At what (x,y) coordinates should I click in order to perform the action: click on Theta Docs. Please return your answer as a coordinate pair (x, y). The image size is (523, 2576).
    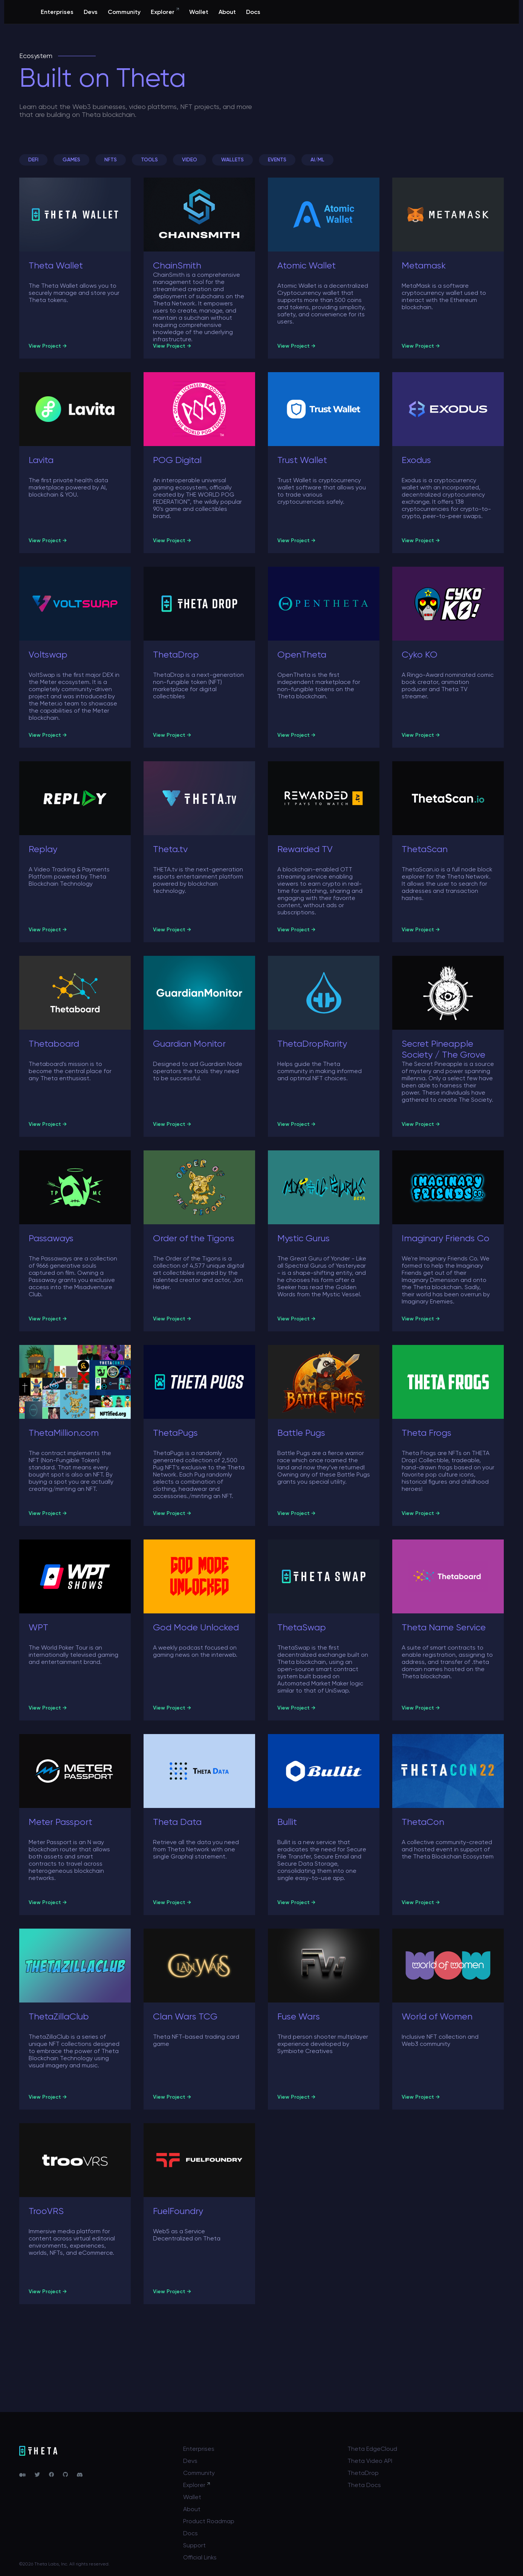
    Looking at the image, I should click on (364, 2485).